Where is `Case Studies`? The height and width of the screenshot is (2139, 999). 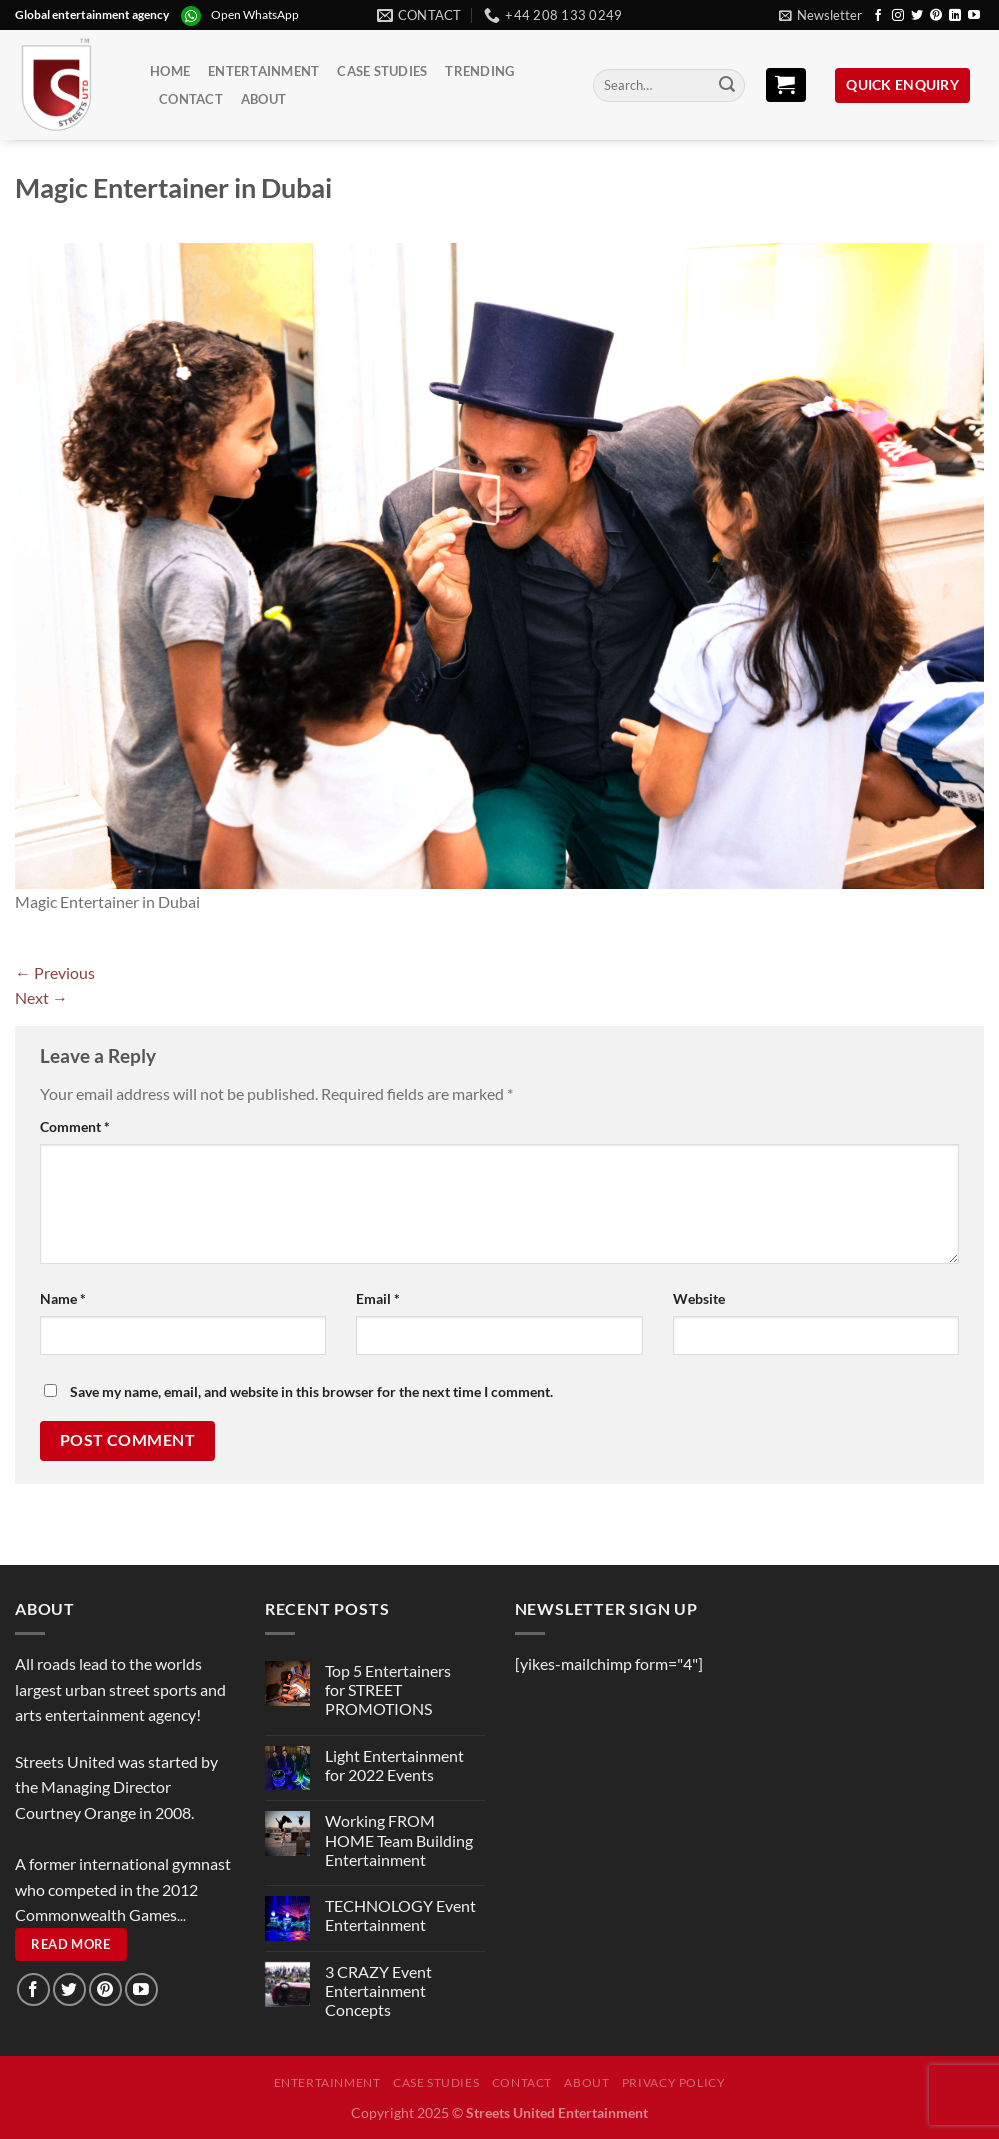 Case Studies is located at coordinates (382, 71).